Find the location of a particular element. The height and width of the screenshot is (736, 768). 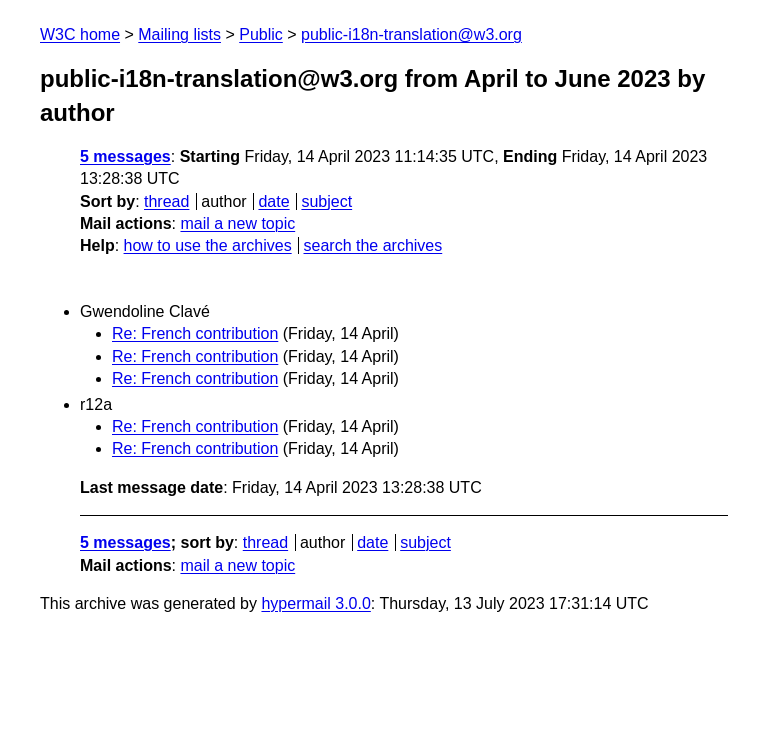

thread is located at coordinates (166, 201).